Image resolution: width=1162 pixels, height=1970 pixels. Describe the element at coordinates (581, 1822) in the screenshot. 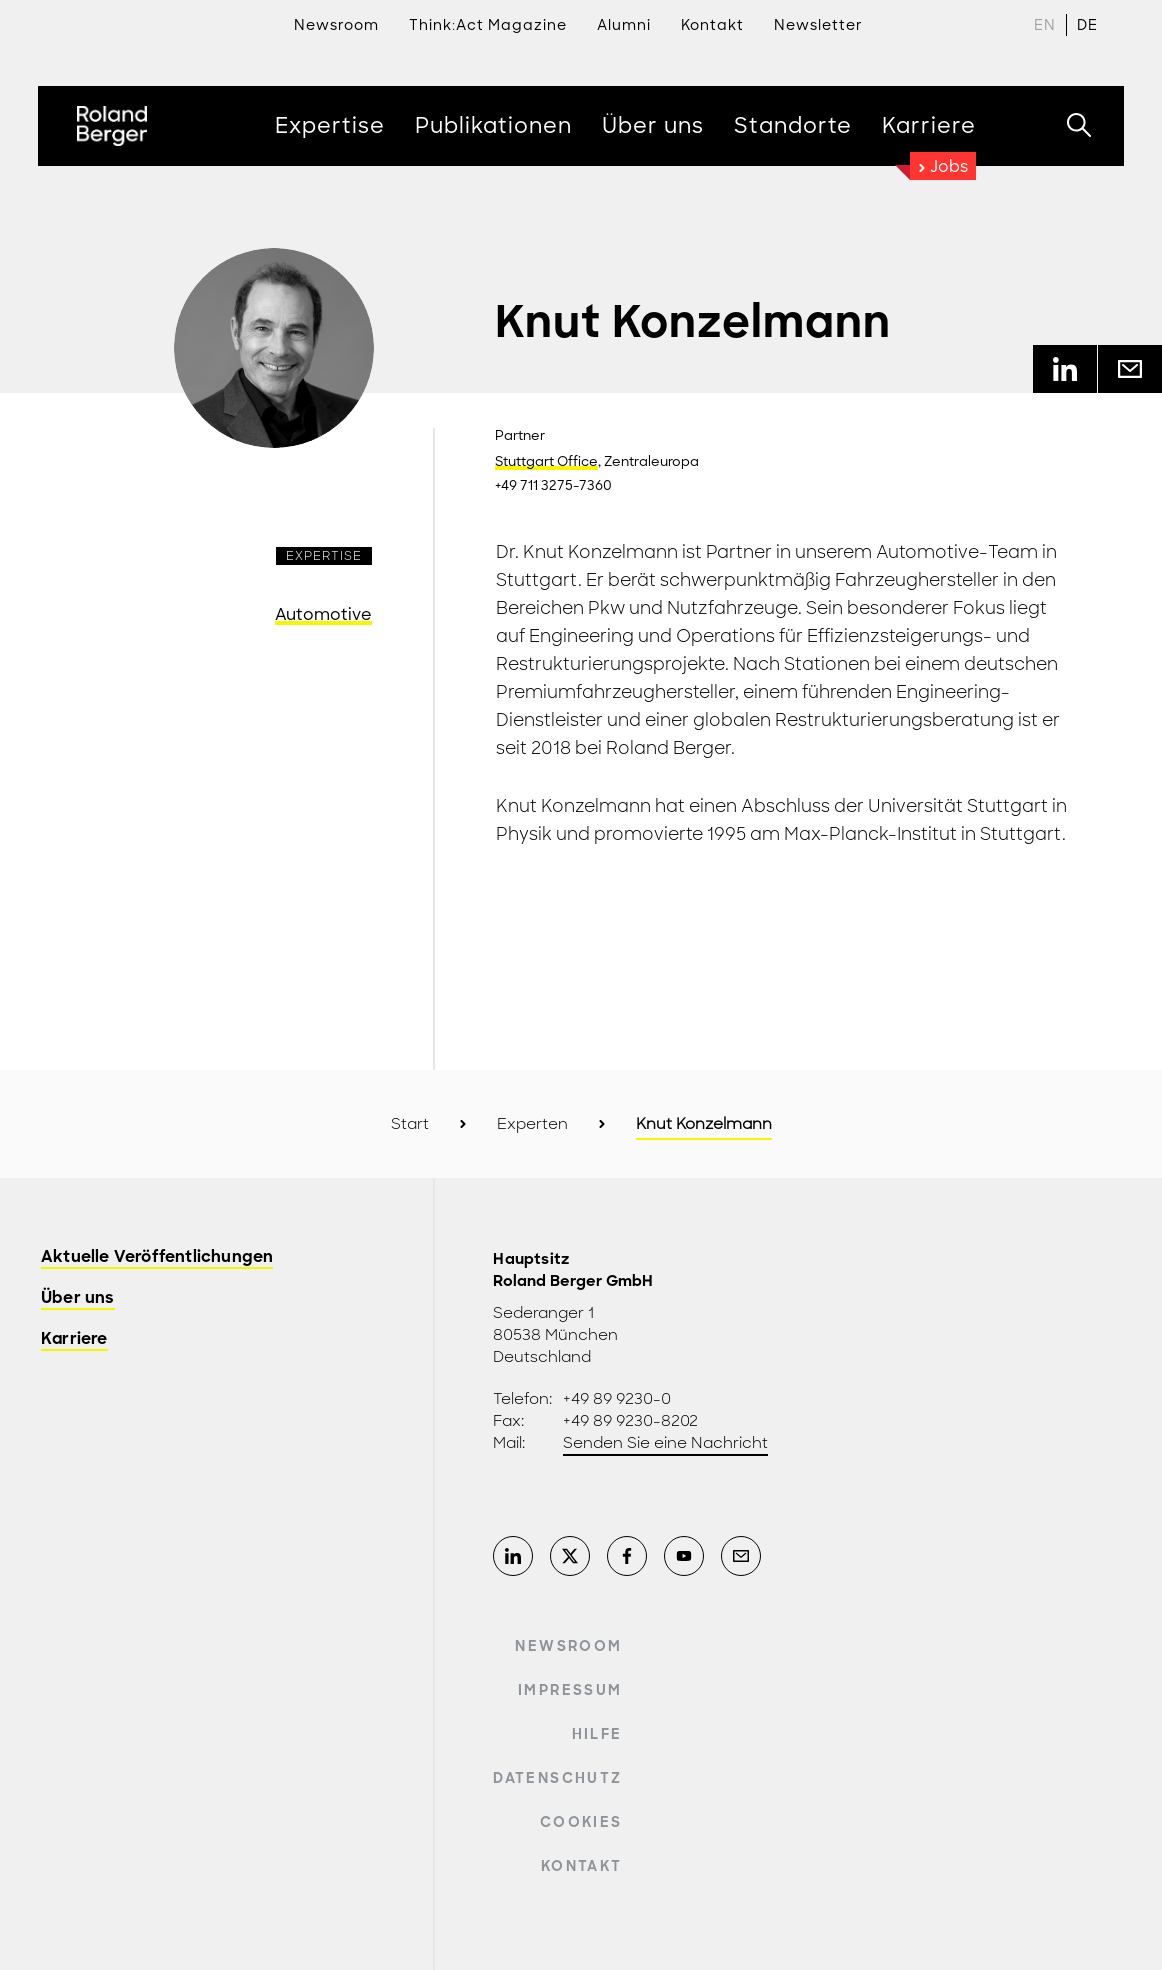

I see `Cookies` at that location.